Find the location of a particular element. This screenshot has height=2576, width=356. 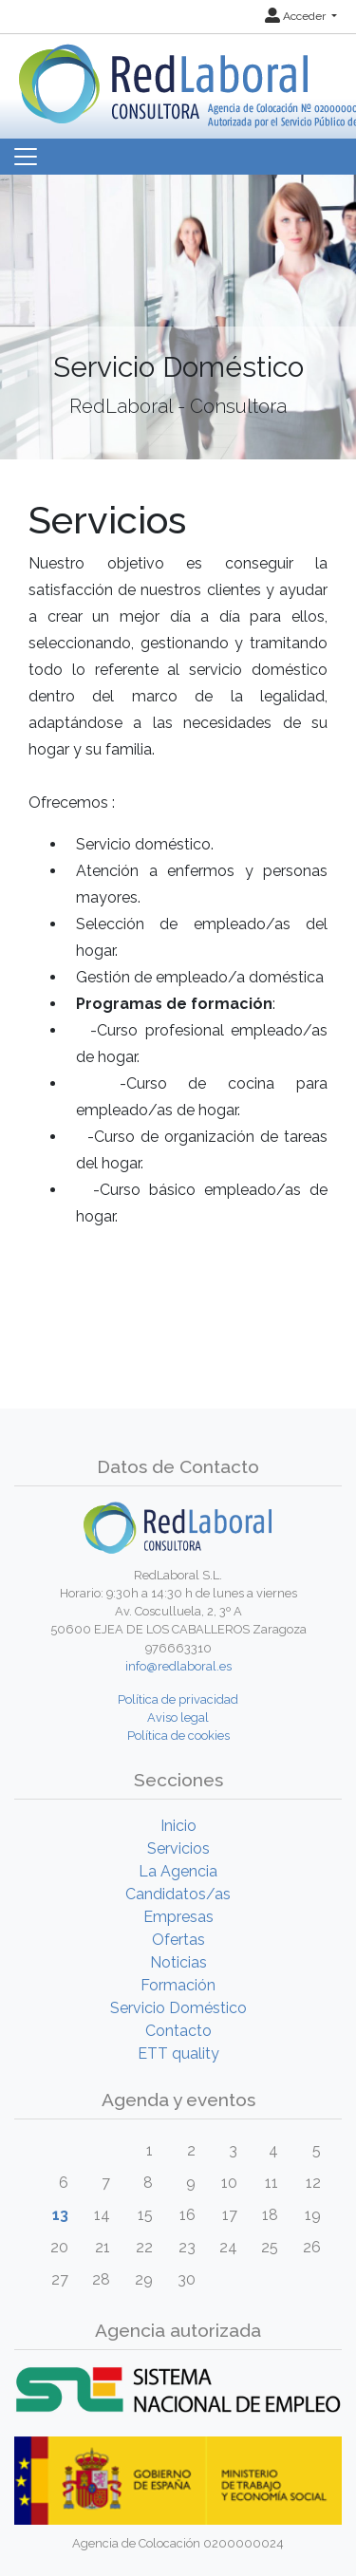

Contacto is located at coordinates (178, 2031).